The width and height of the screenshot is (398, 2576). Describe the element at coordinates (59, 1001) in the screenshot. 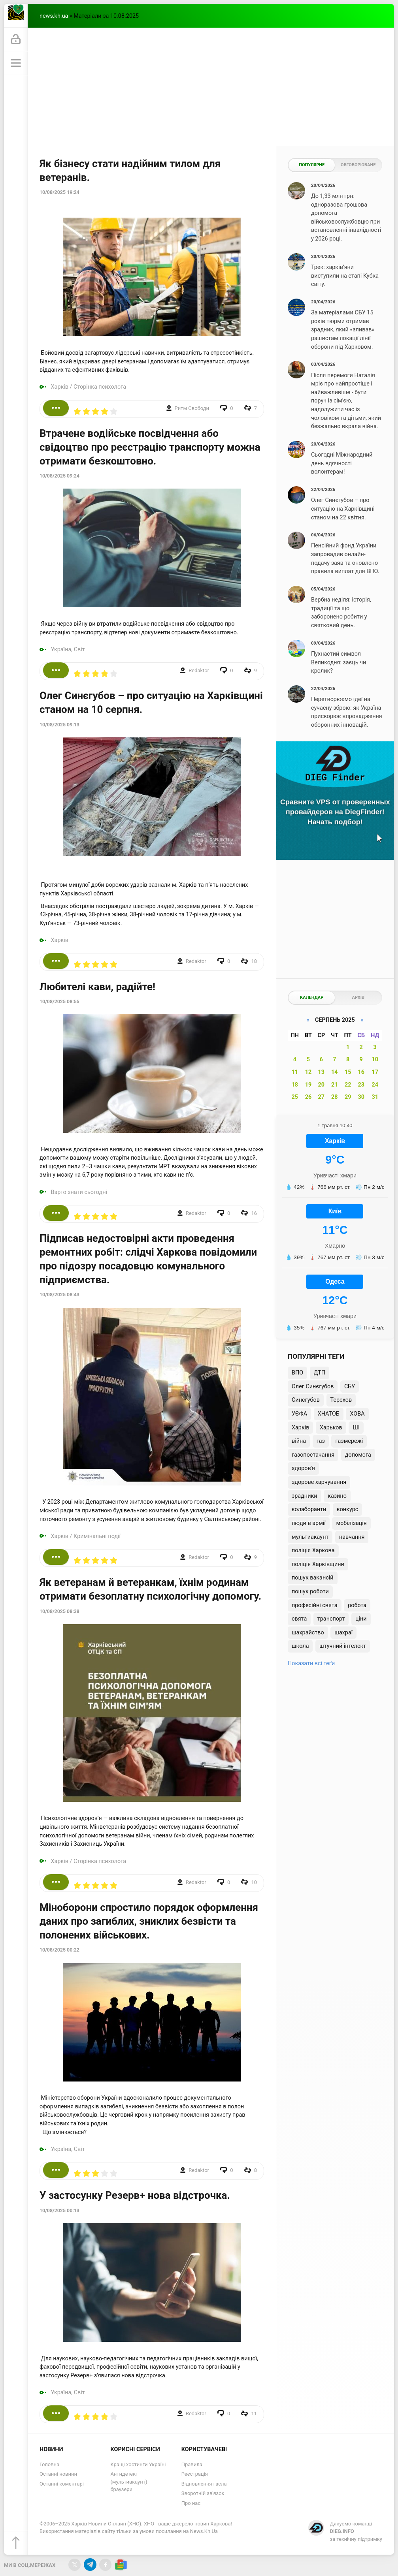

I see `10/08/2025 08:55` at that location.